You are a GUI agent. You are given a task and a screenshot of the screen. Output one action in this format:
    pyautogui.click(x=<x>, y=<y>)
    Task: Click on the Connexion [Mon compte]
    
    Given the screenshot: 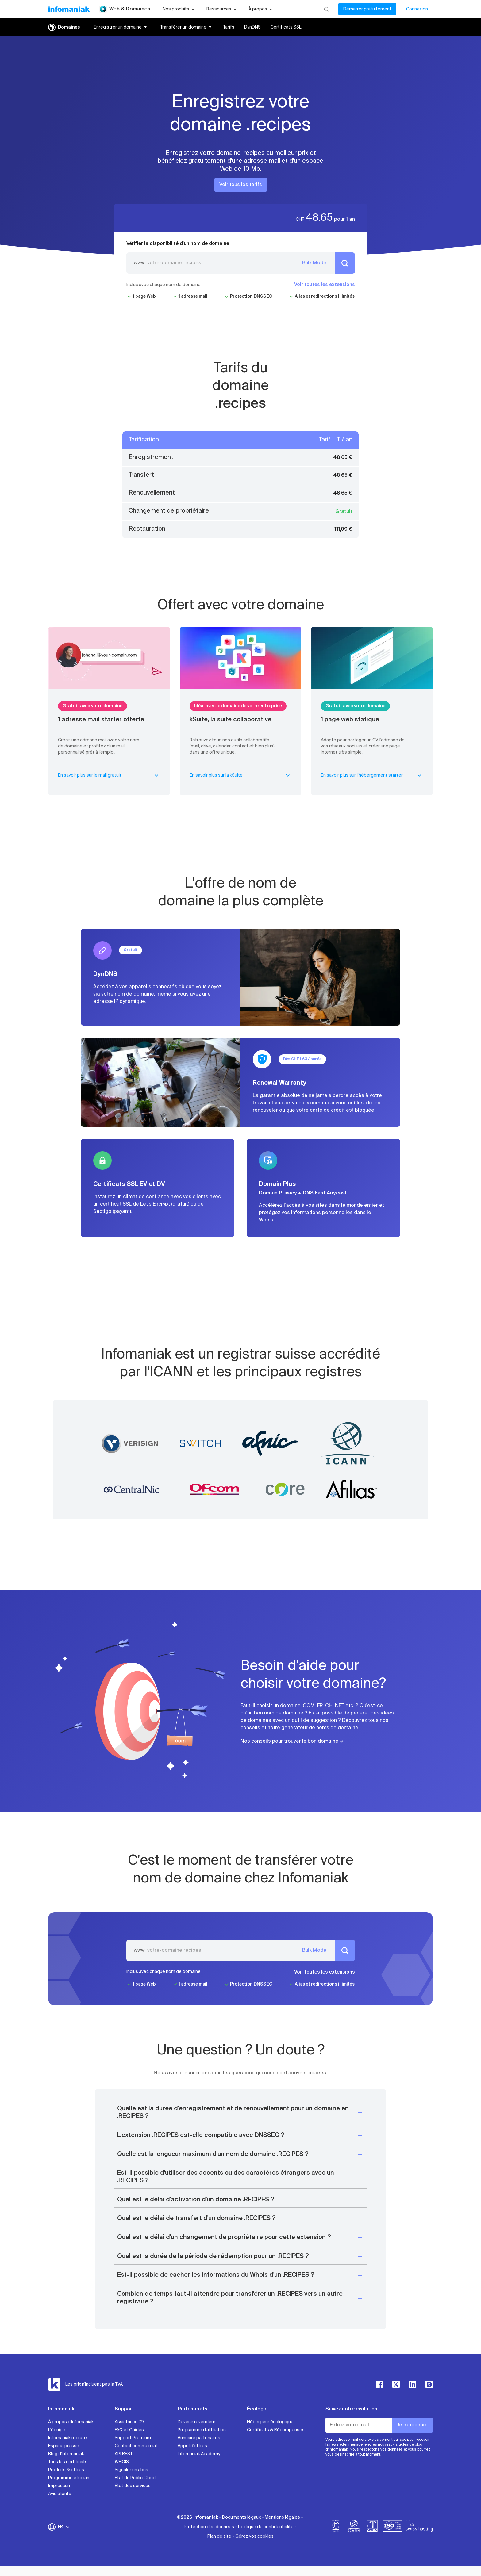 What is the action you would take?
    pyautogui.click(x=417, y=9)
    